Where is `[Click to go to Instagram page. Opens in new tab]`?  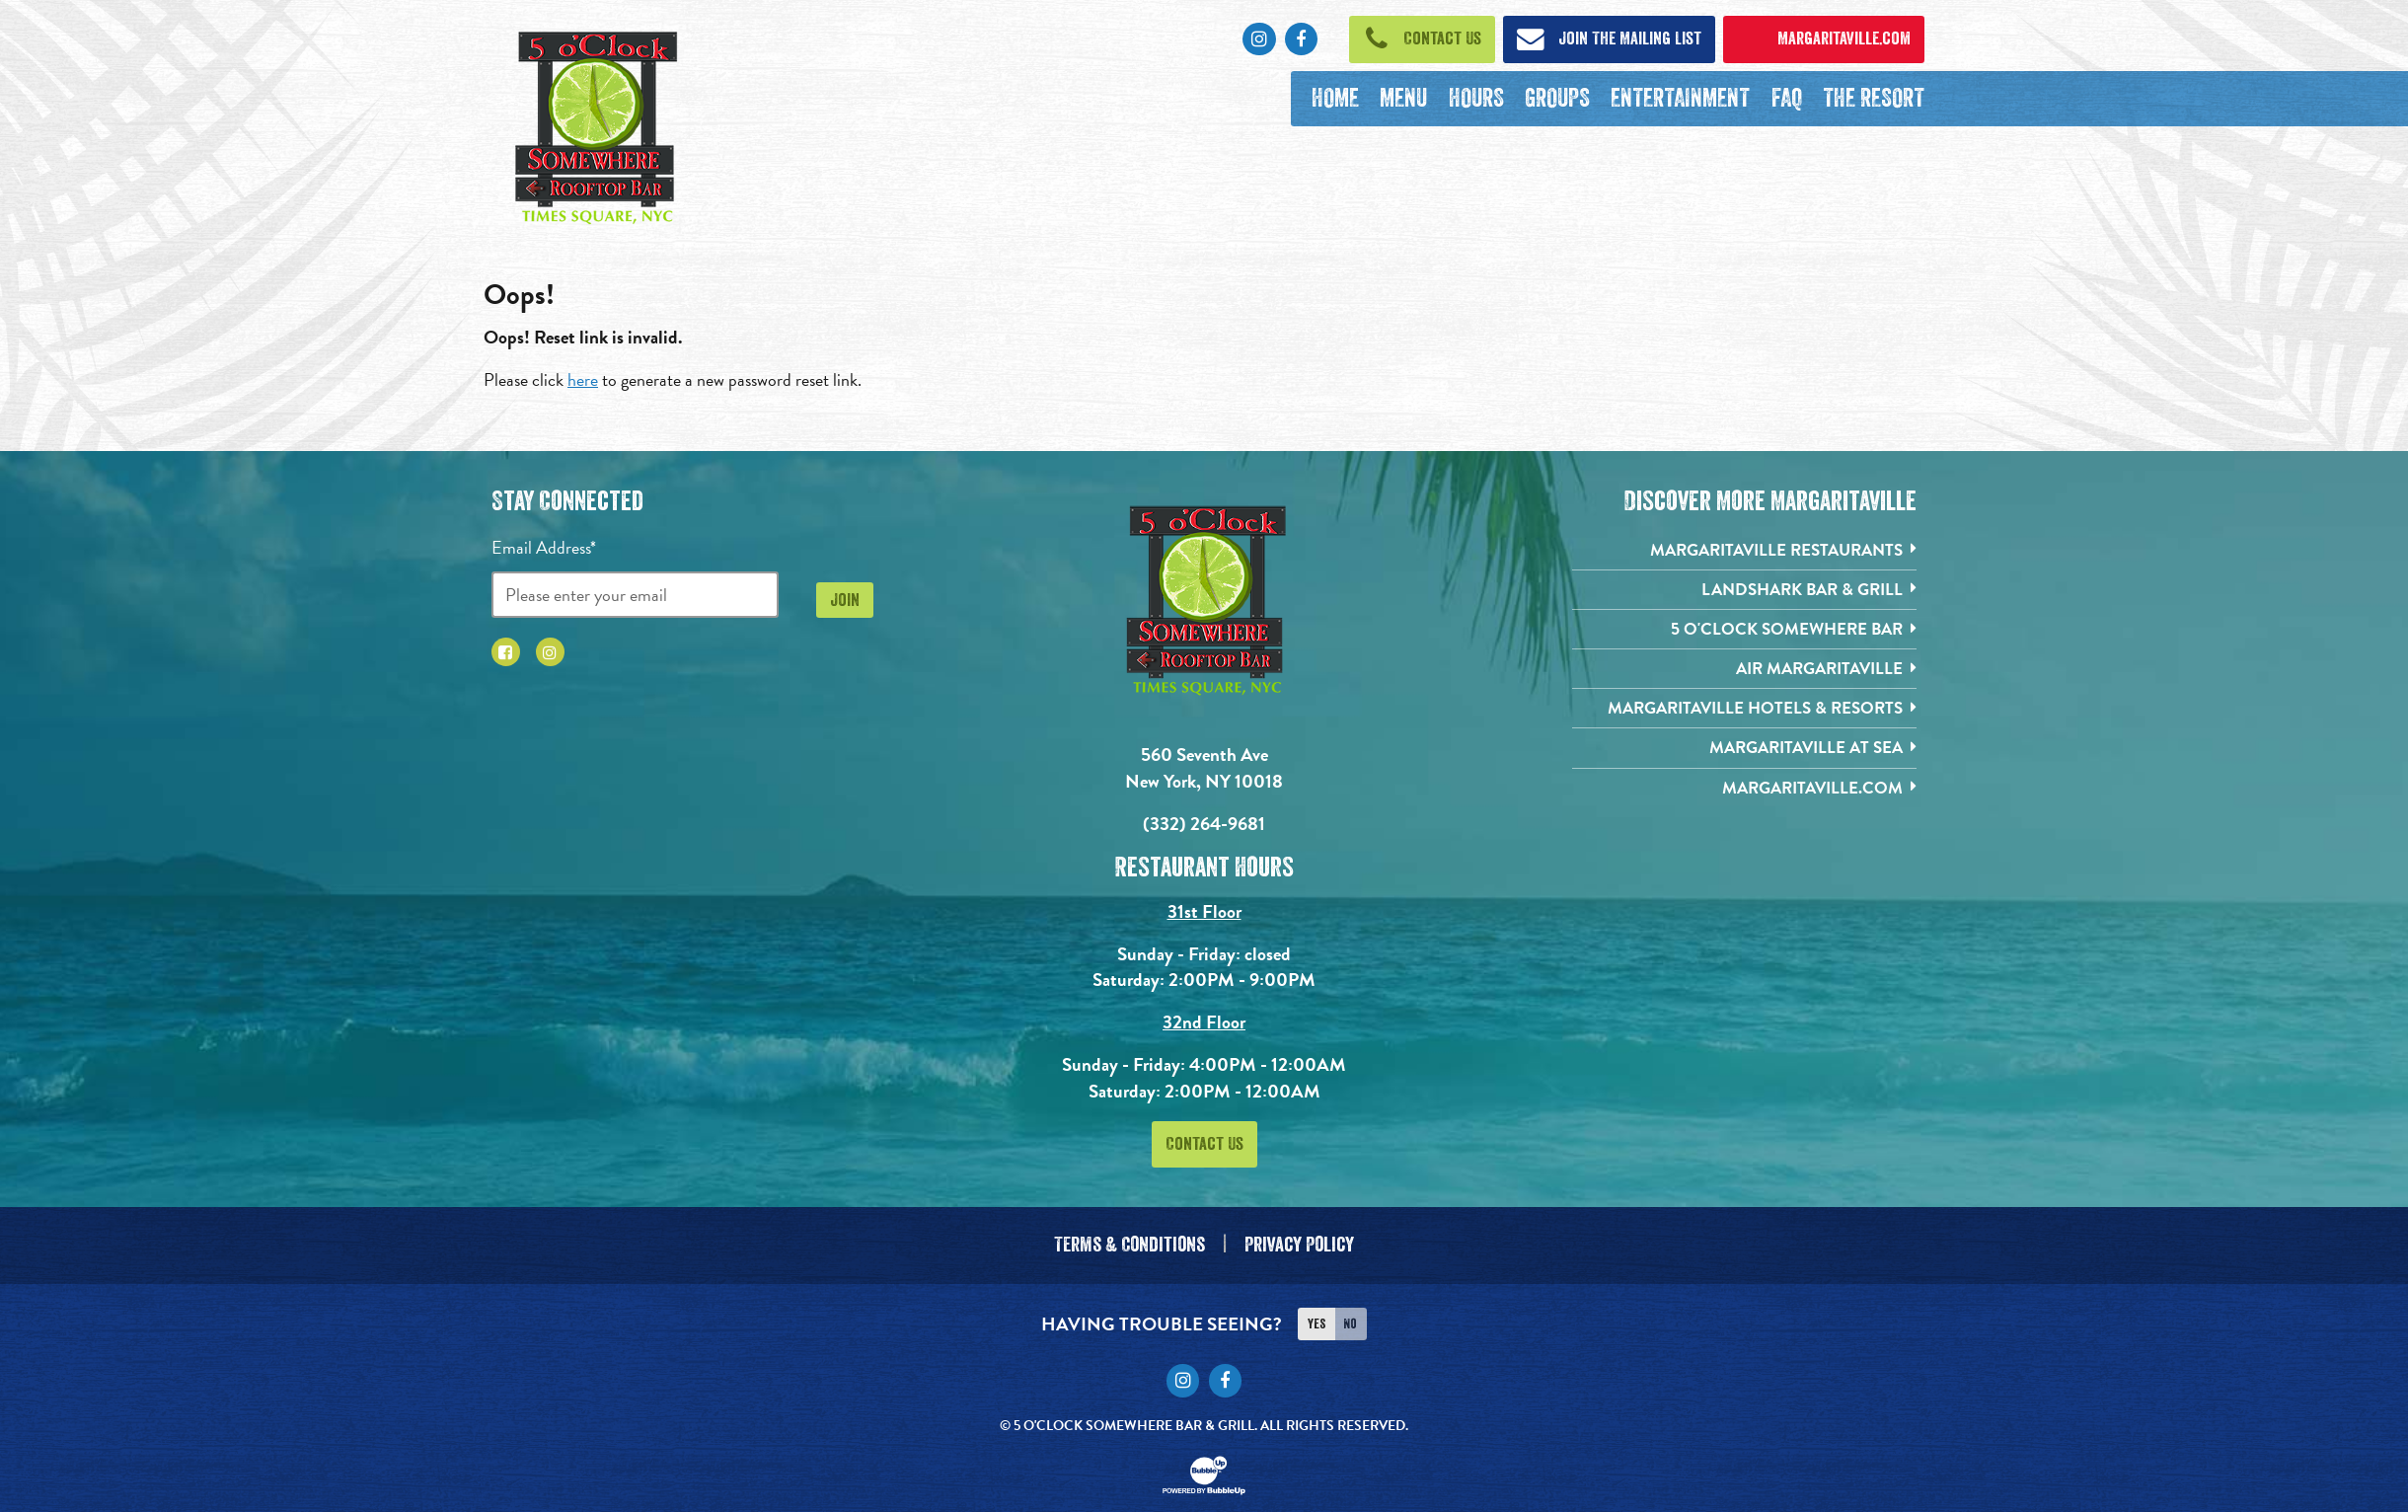
[Click to go to Instagram page. Opens in new tab] is located at coordinates (1258, 39).